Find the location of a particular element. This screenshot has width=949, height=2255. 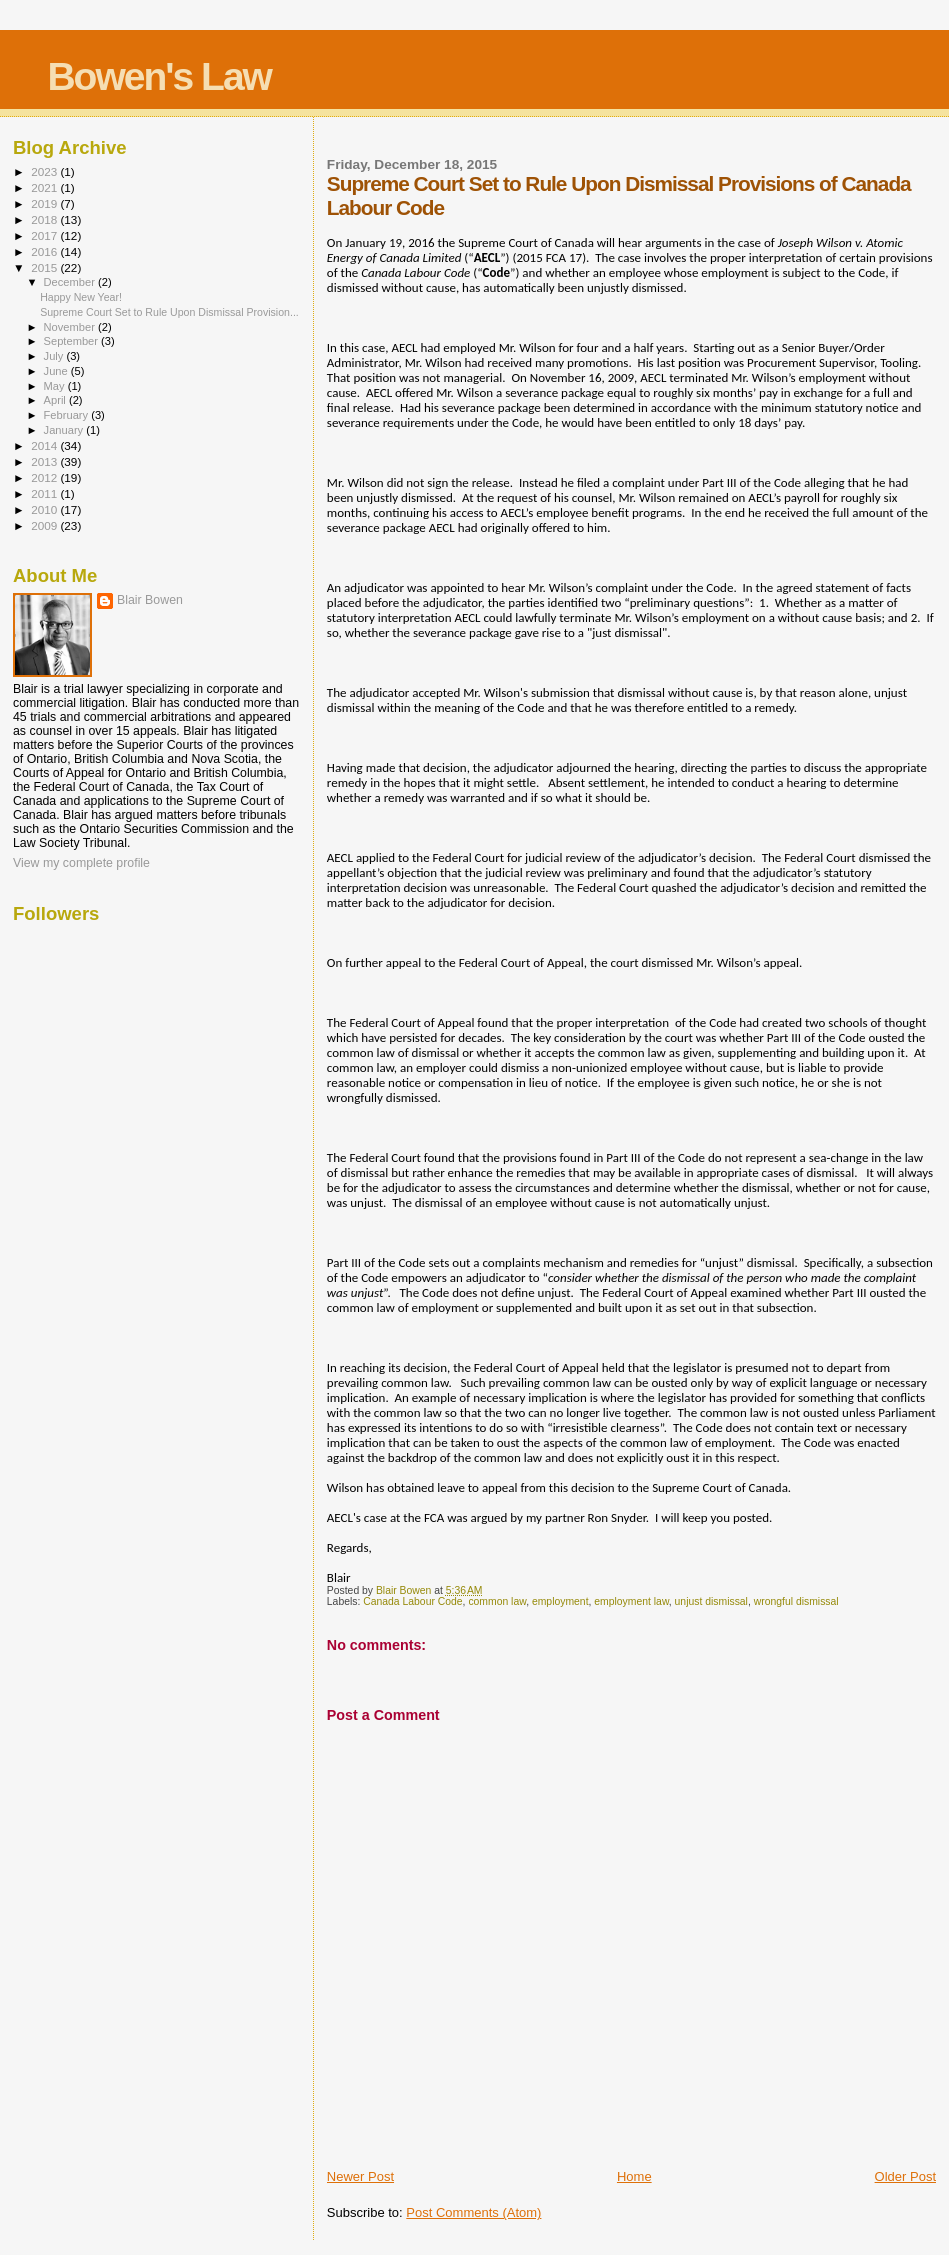

Newer Post is located at coordinates (360, 2176).